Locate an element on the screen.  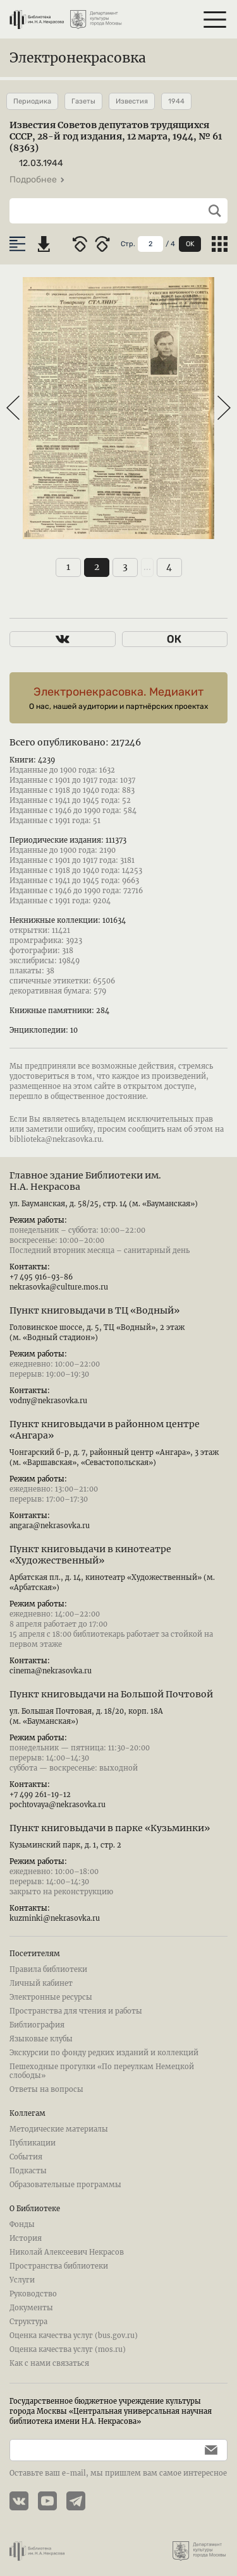
Оценка качества услуг (bus.gov.ru) is located at coordinates (73, 2335).